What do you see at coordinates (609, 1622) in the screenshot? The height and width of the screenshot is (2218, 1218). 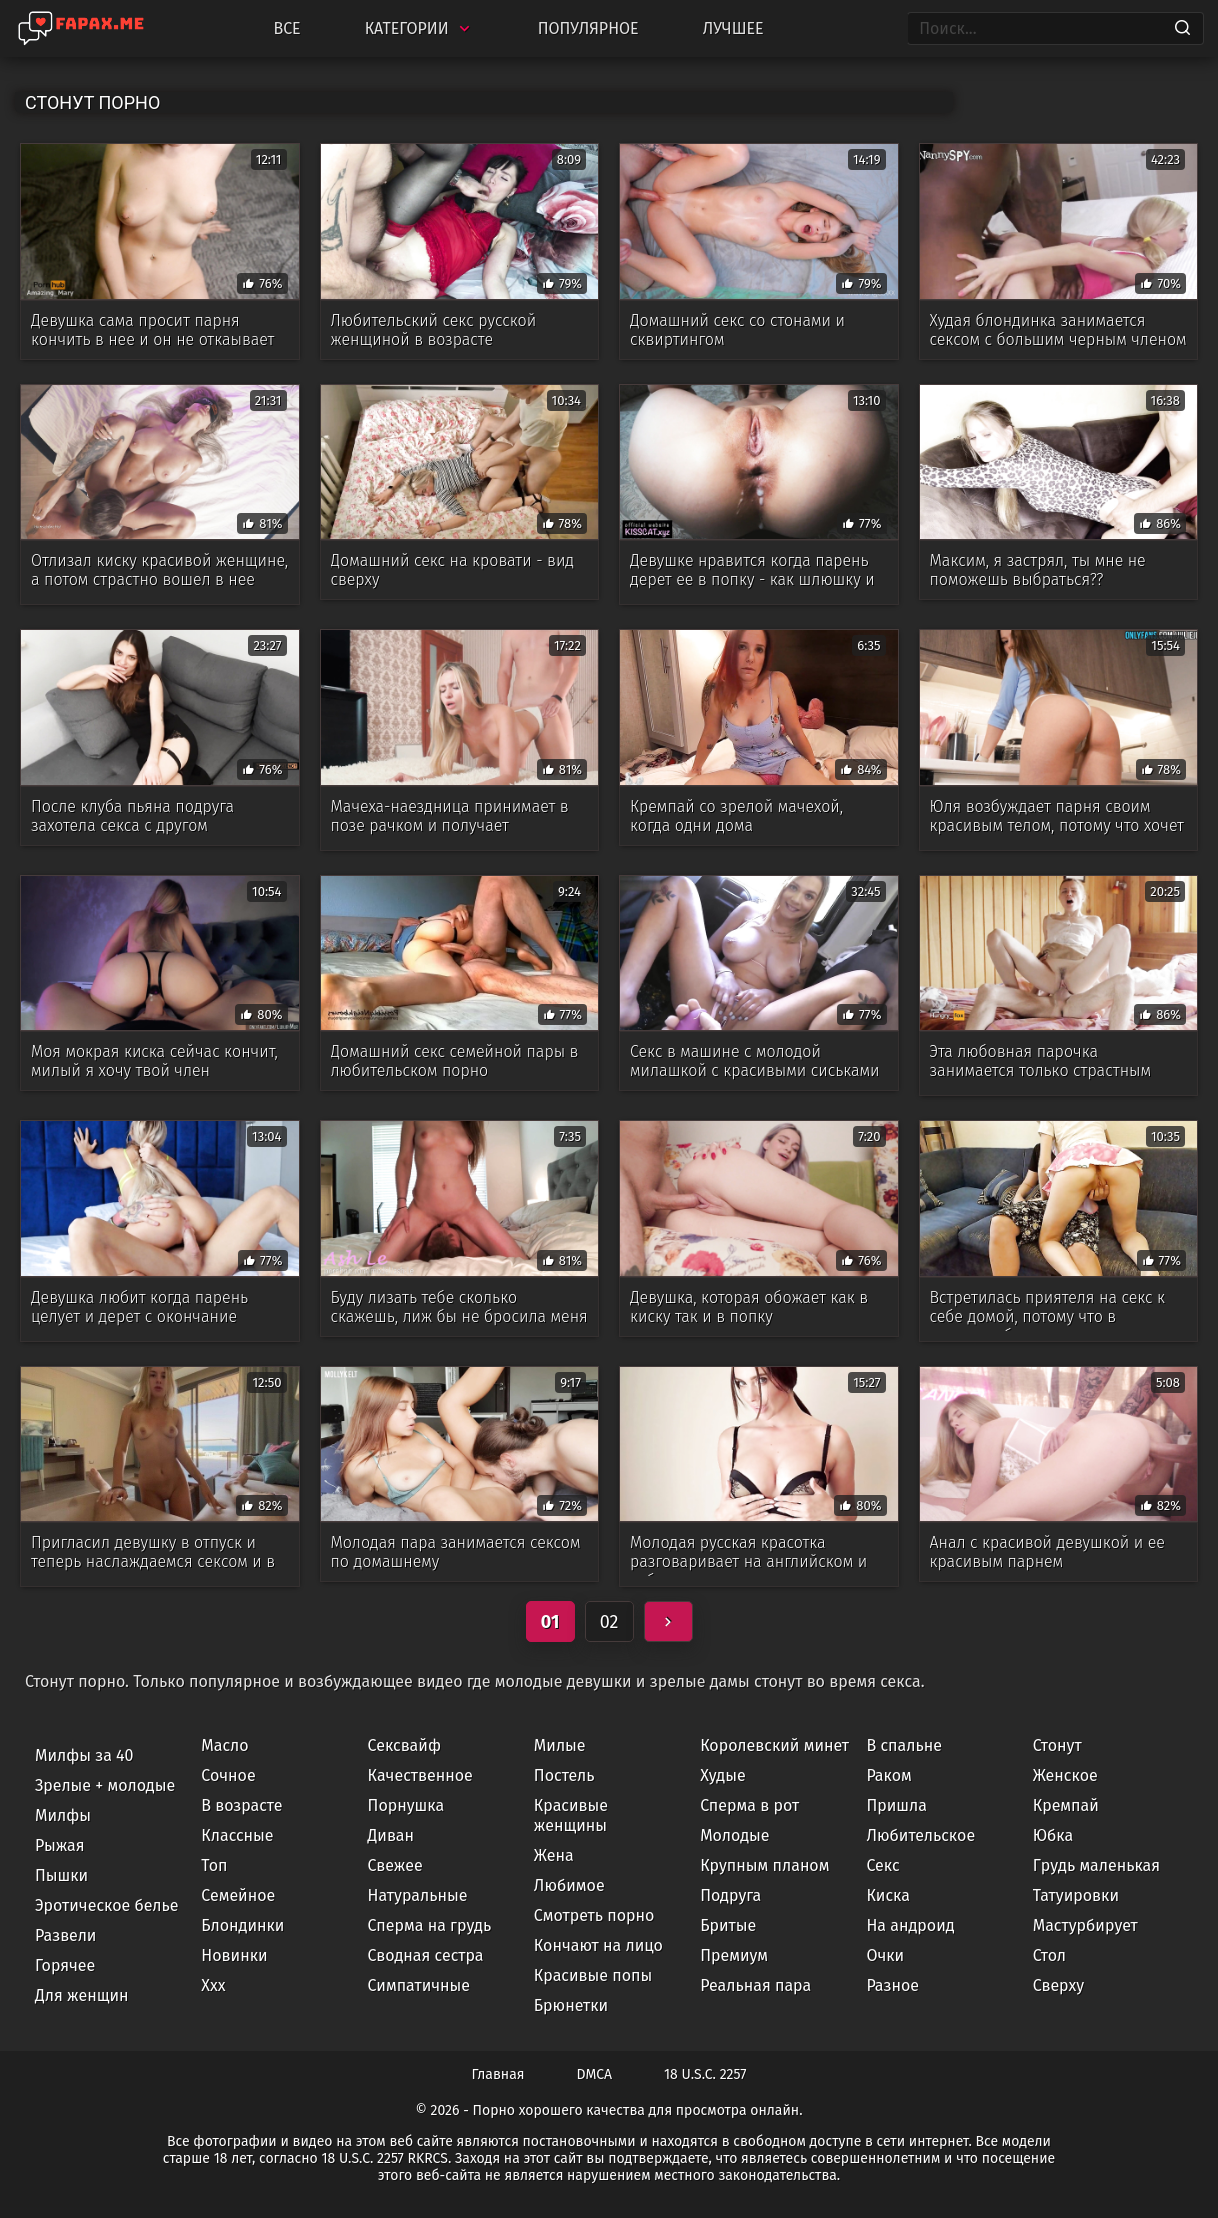 I see `02` at bounding box center [609, 1622].